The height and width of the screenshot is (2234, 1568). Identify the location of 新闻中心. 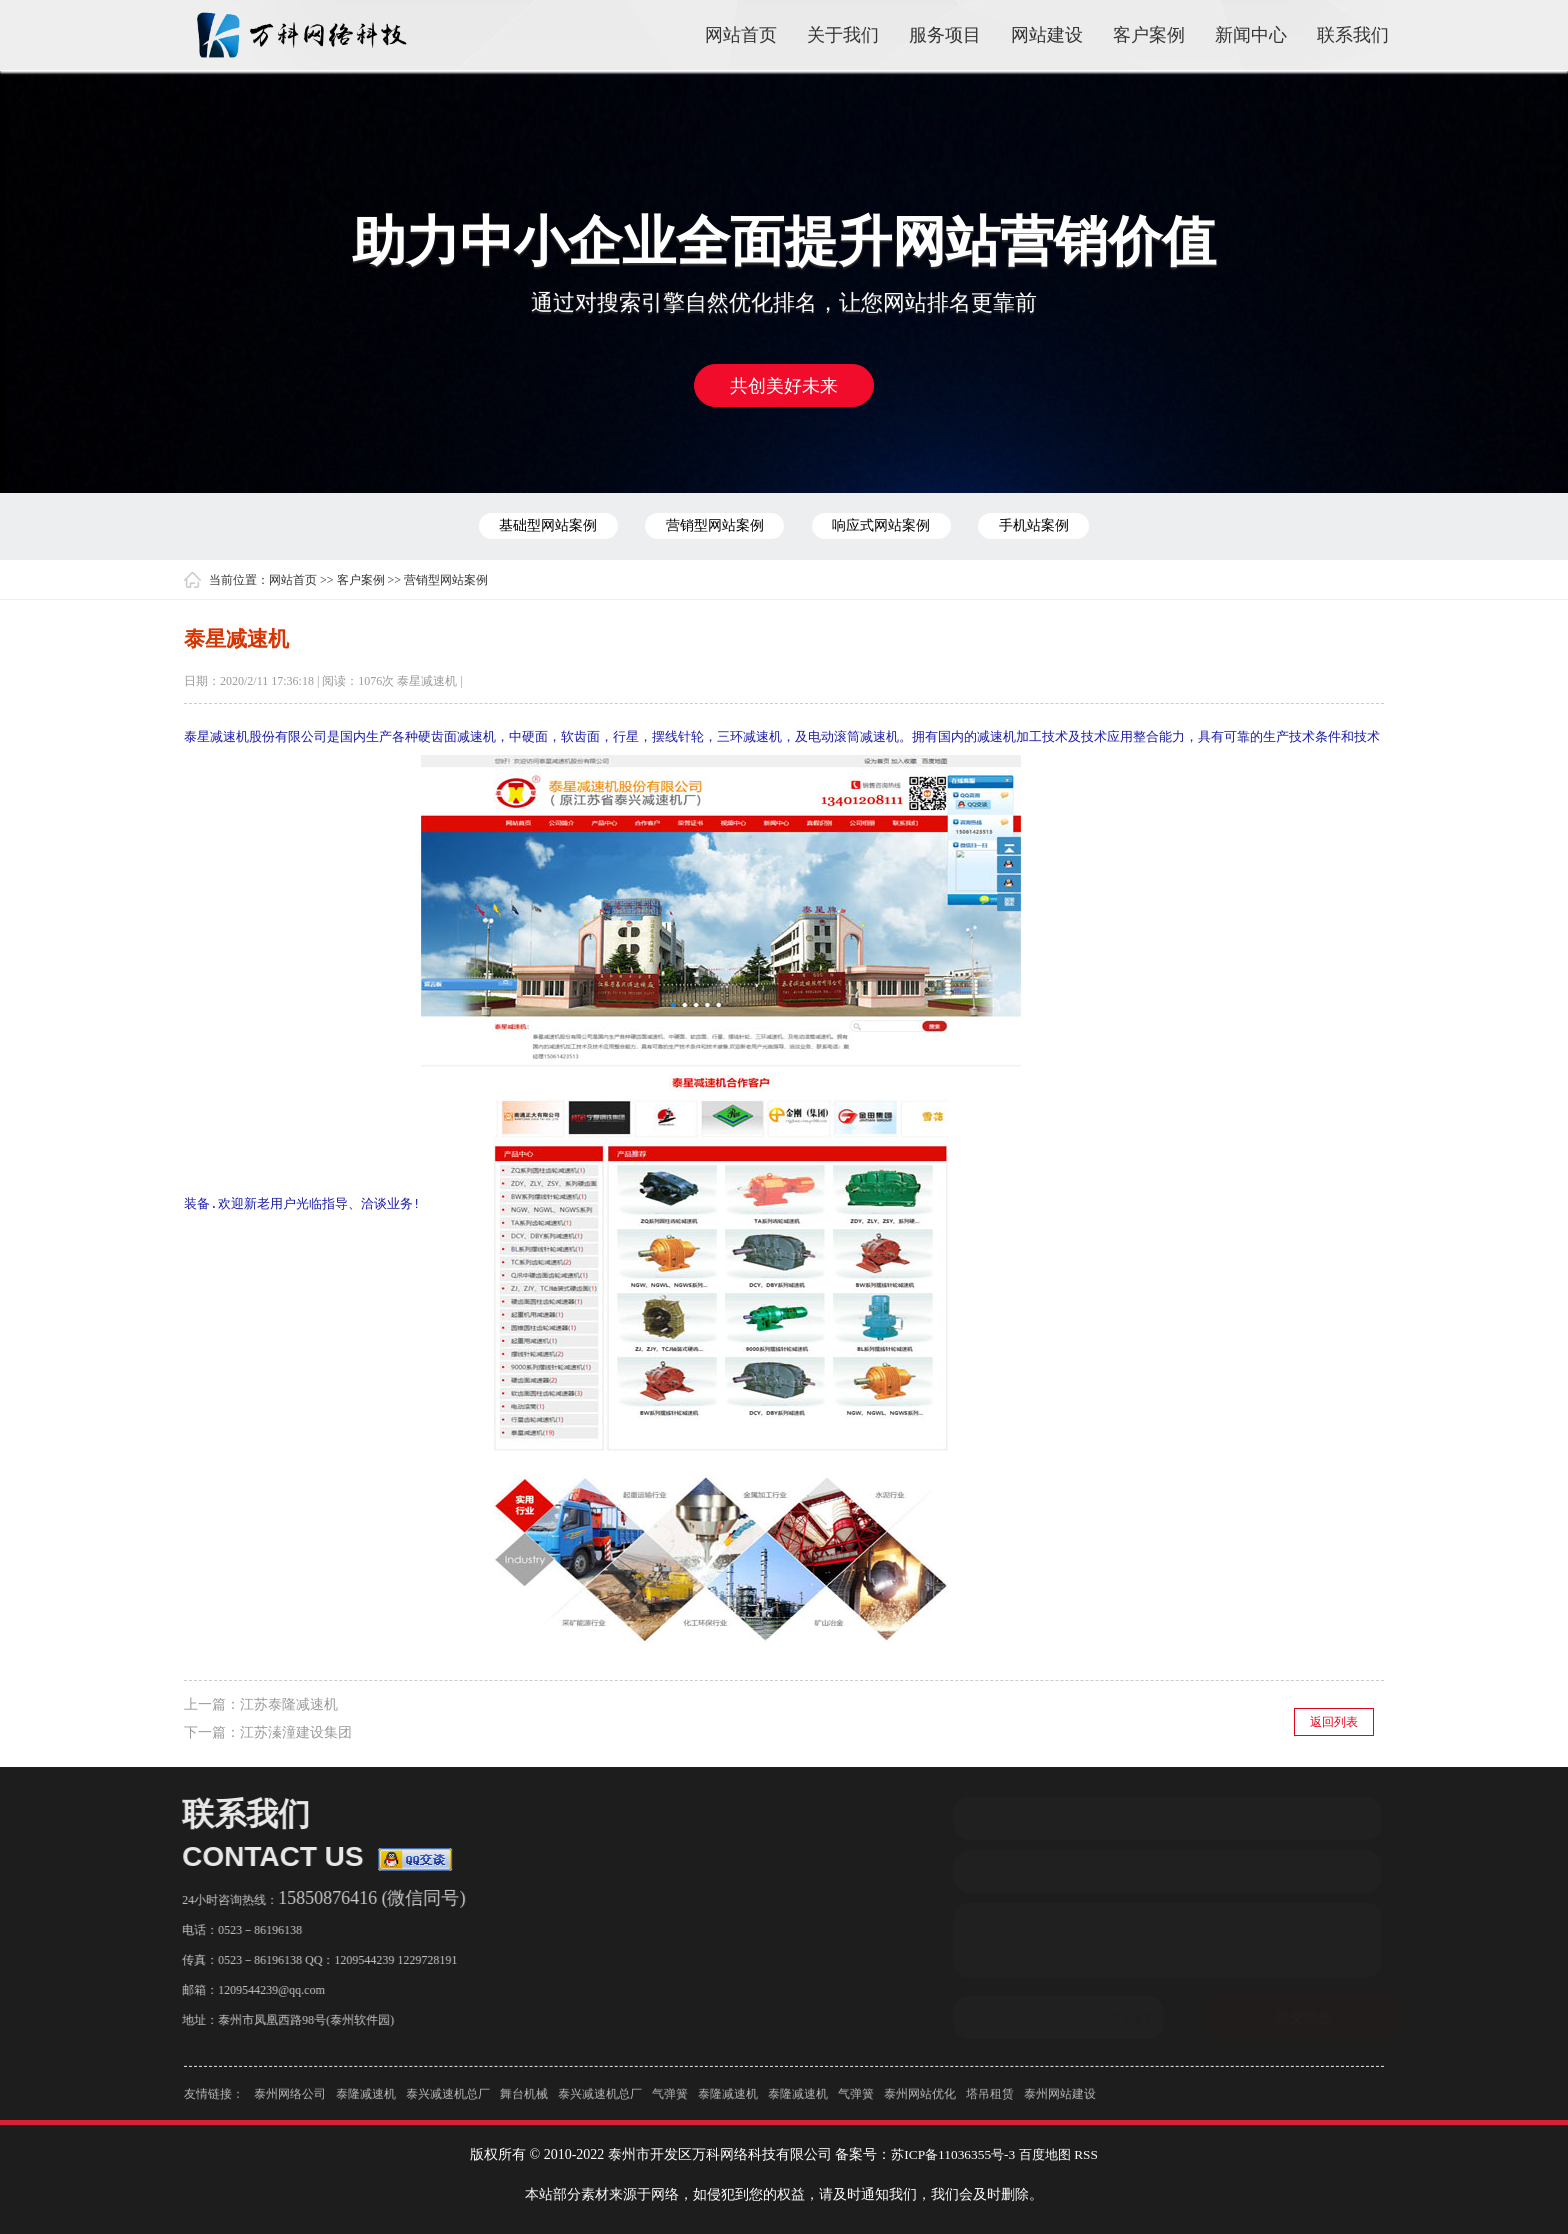
(1251, 35).